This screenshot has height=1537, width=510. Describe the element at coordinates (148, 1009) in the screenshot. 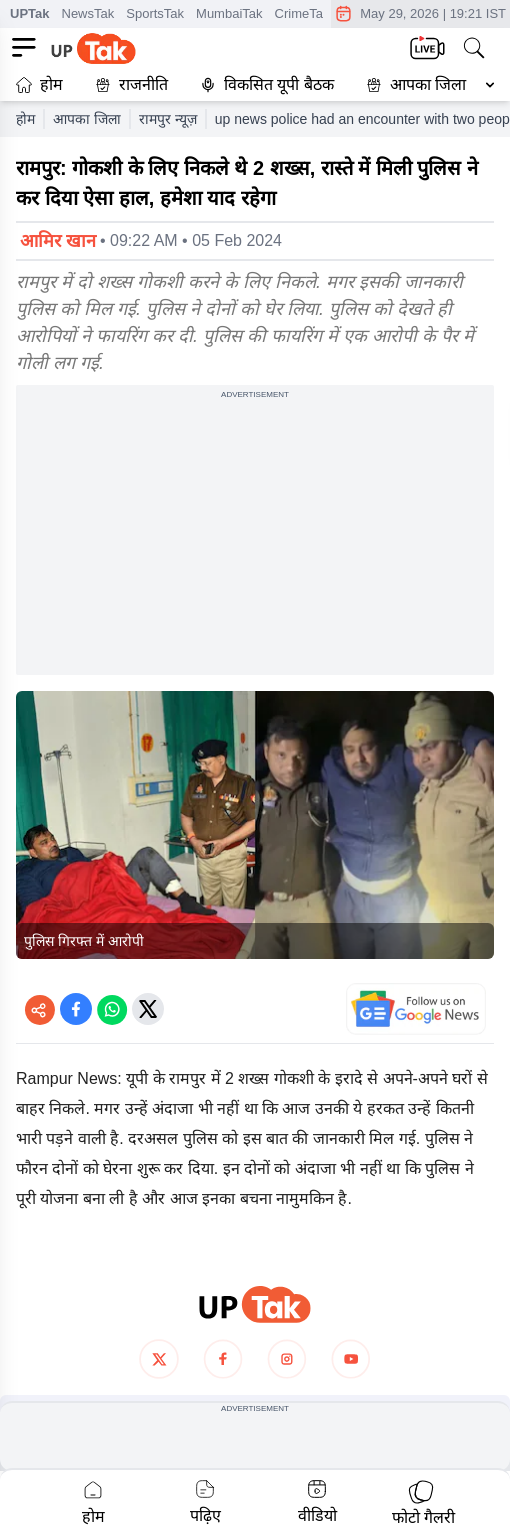

I see `[Share on Twitter]` at that location.